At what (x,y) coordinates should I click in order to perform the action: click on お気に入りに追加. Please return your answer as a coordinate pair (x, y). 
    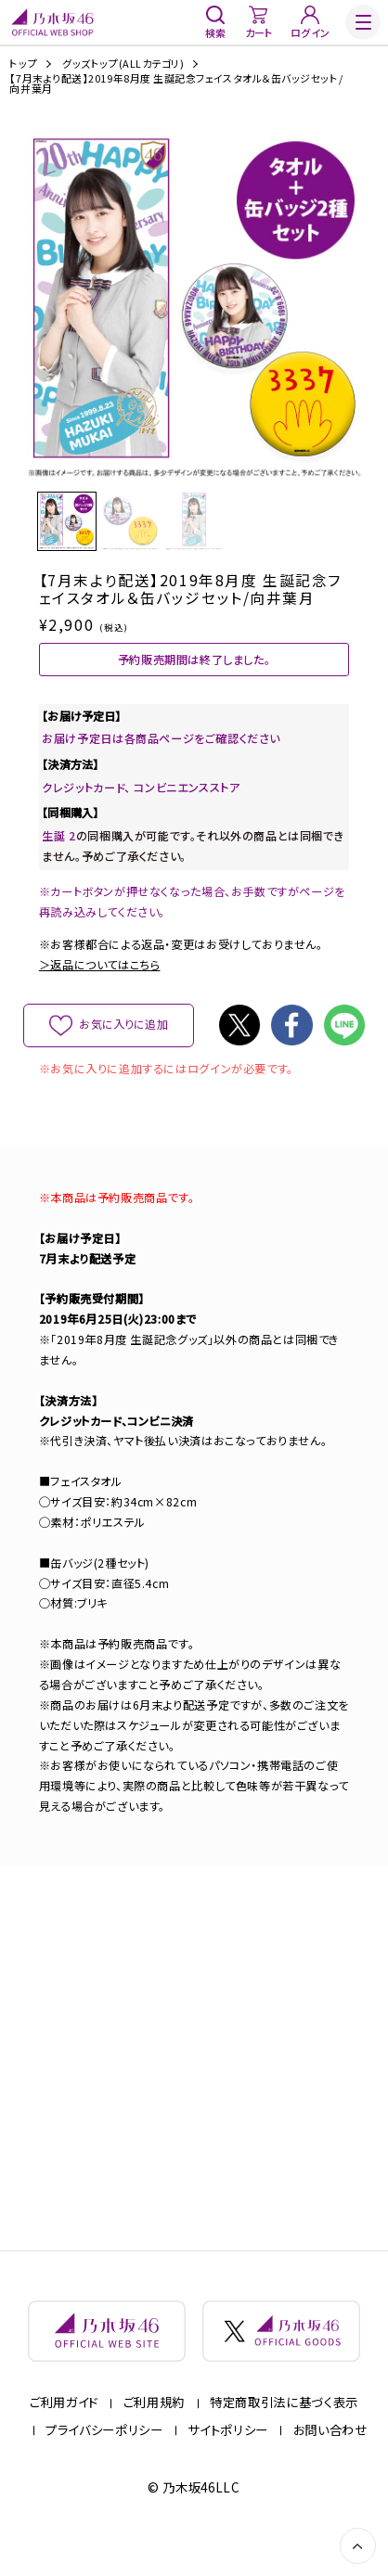
    Looking at the image, I should click on (124, 1043).